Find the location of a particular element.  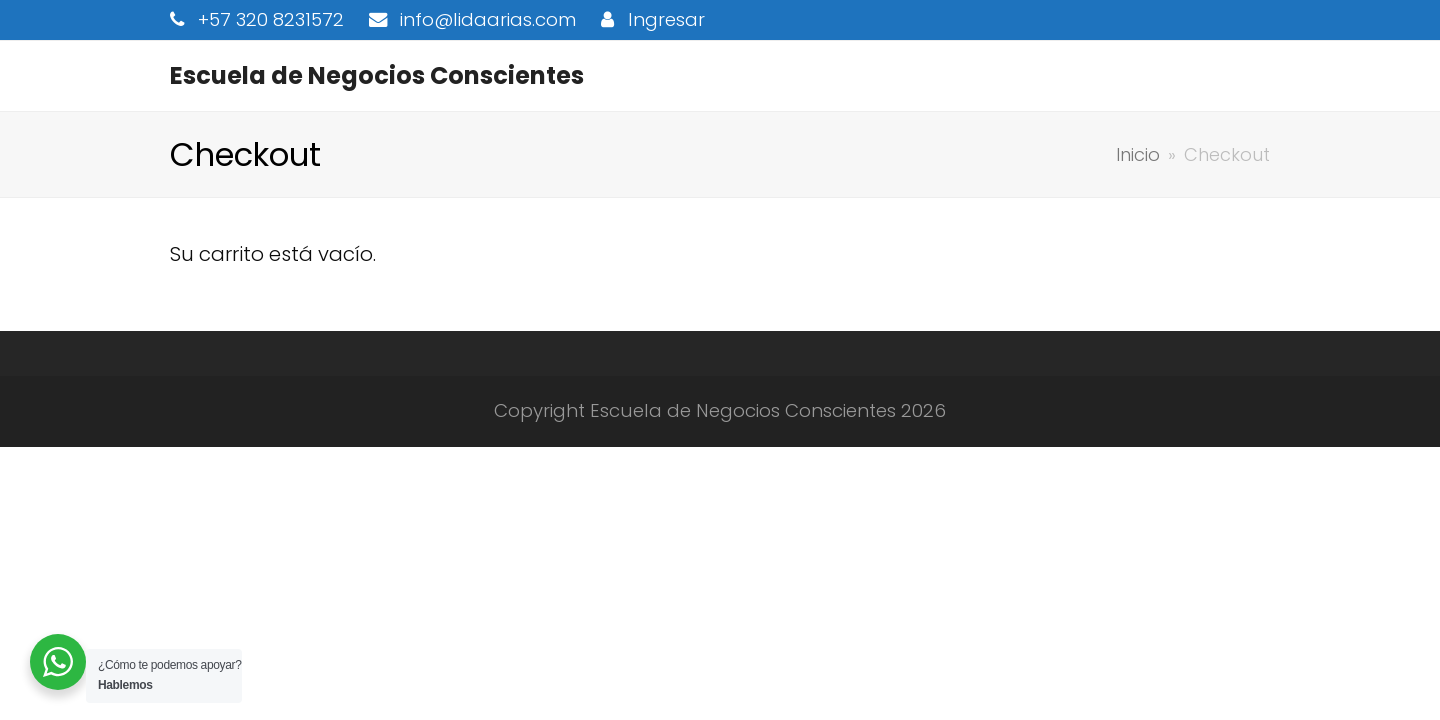

Ingresar is located at coordinates (666, 19).